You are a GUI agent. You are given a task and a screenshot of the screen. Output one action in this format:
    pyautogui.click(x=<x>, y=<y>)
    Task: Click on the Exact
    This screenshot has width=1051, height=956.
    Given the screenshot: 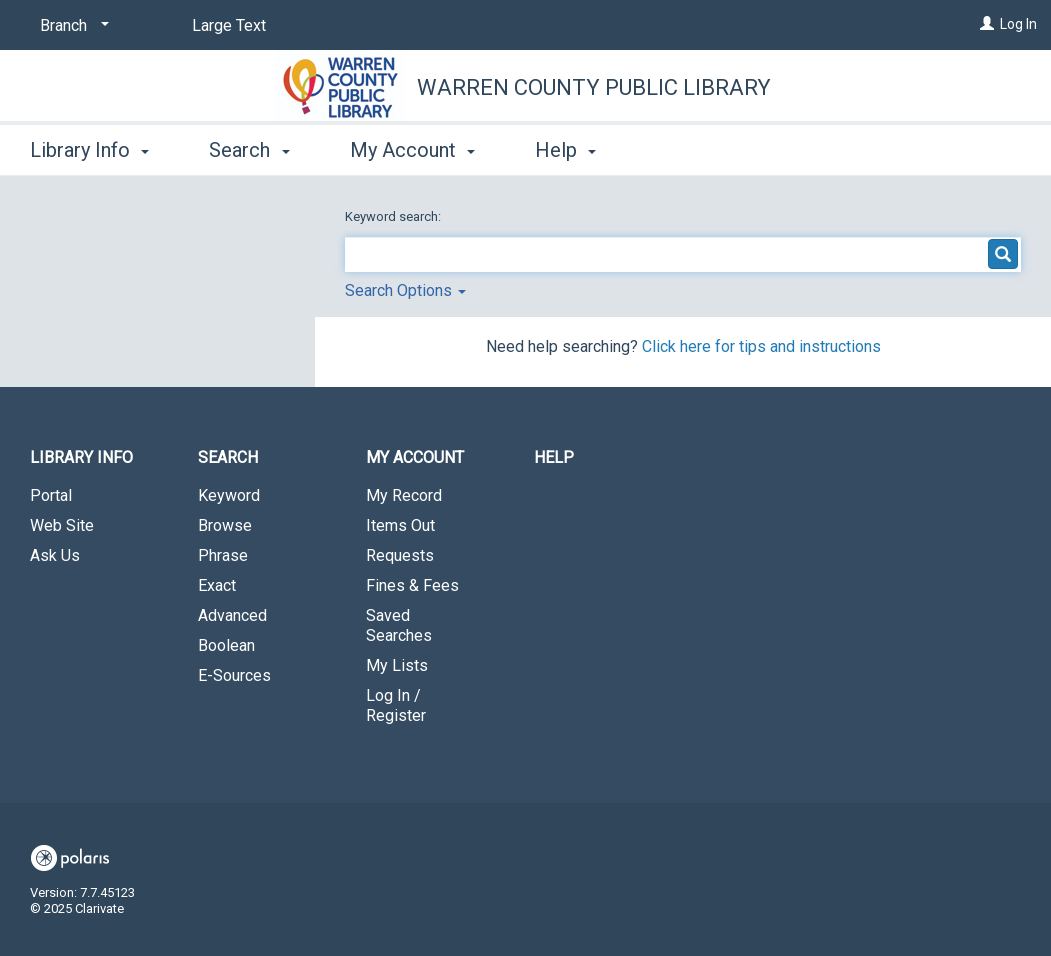 What is the action you would take?
    pyautogui.click(x=217, y=585)
    